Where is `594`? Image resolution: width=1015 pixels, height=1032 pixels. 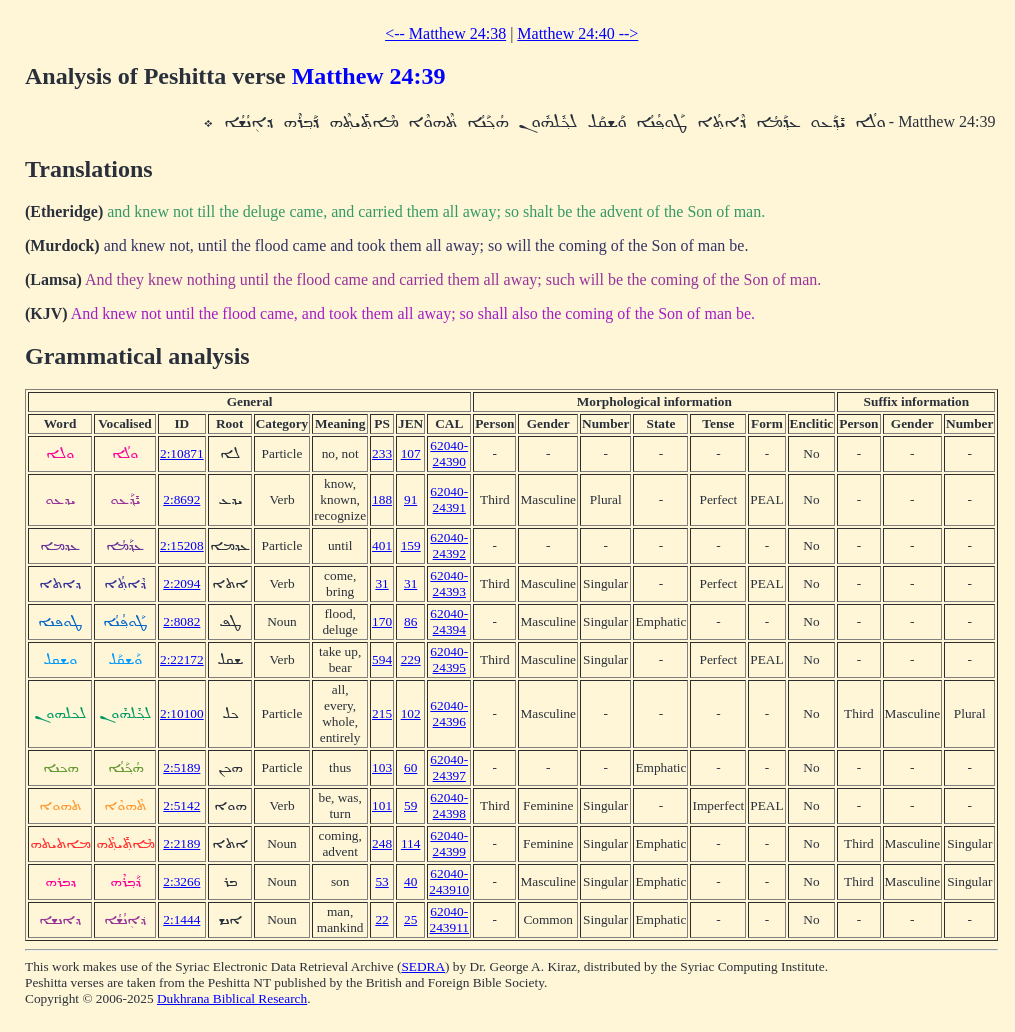 594 is located at coordinates (382, 659).